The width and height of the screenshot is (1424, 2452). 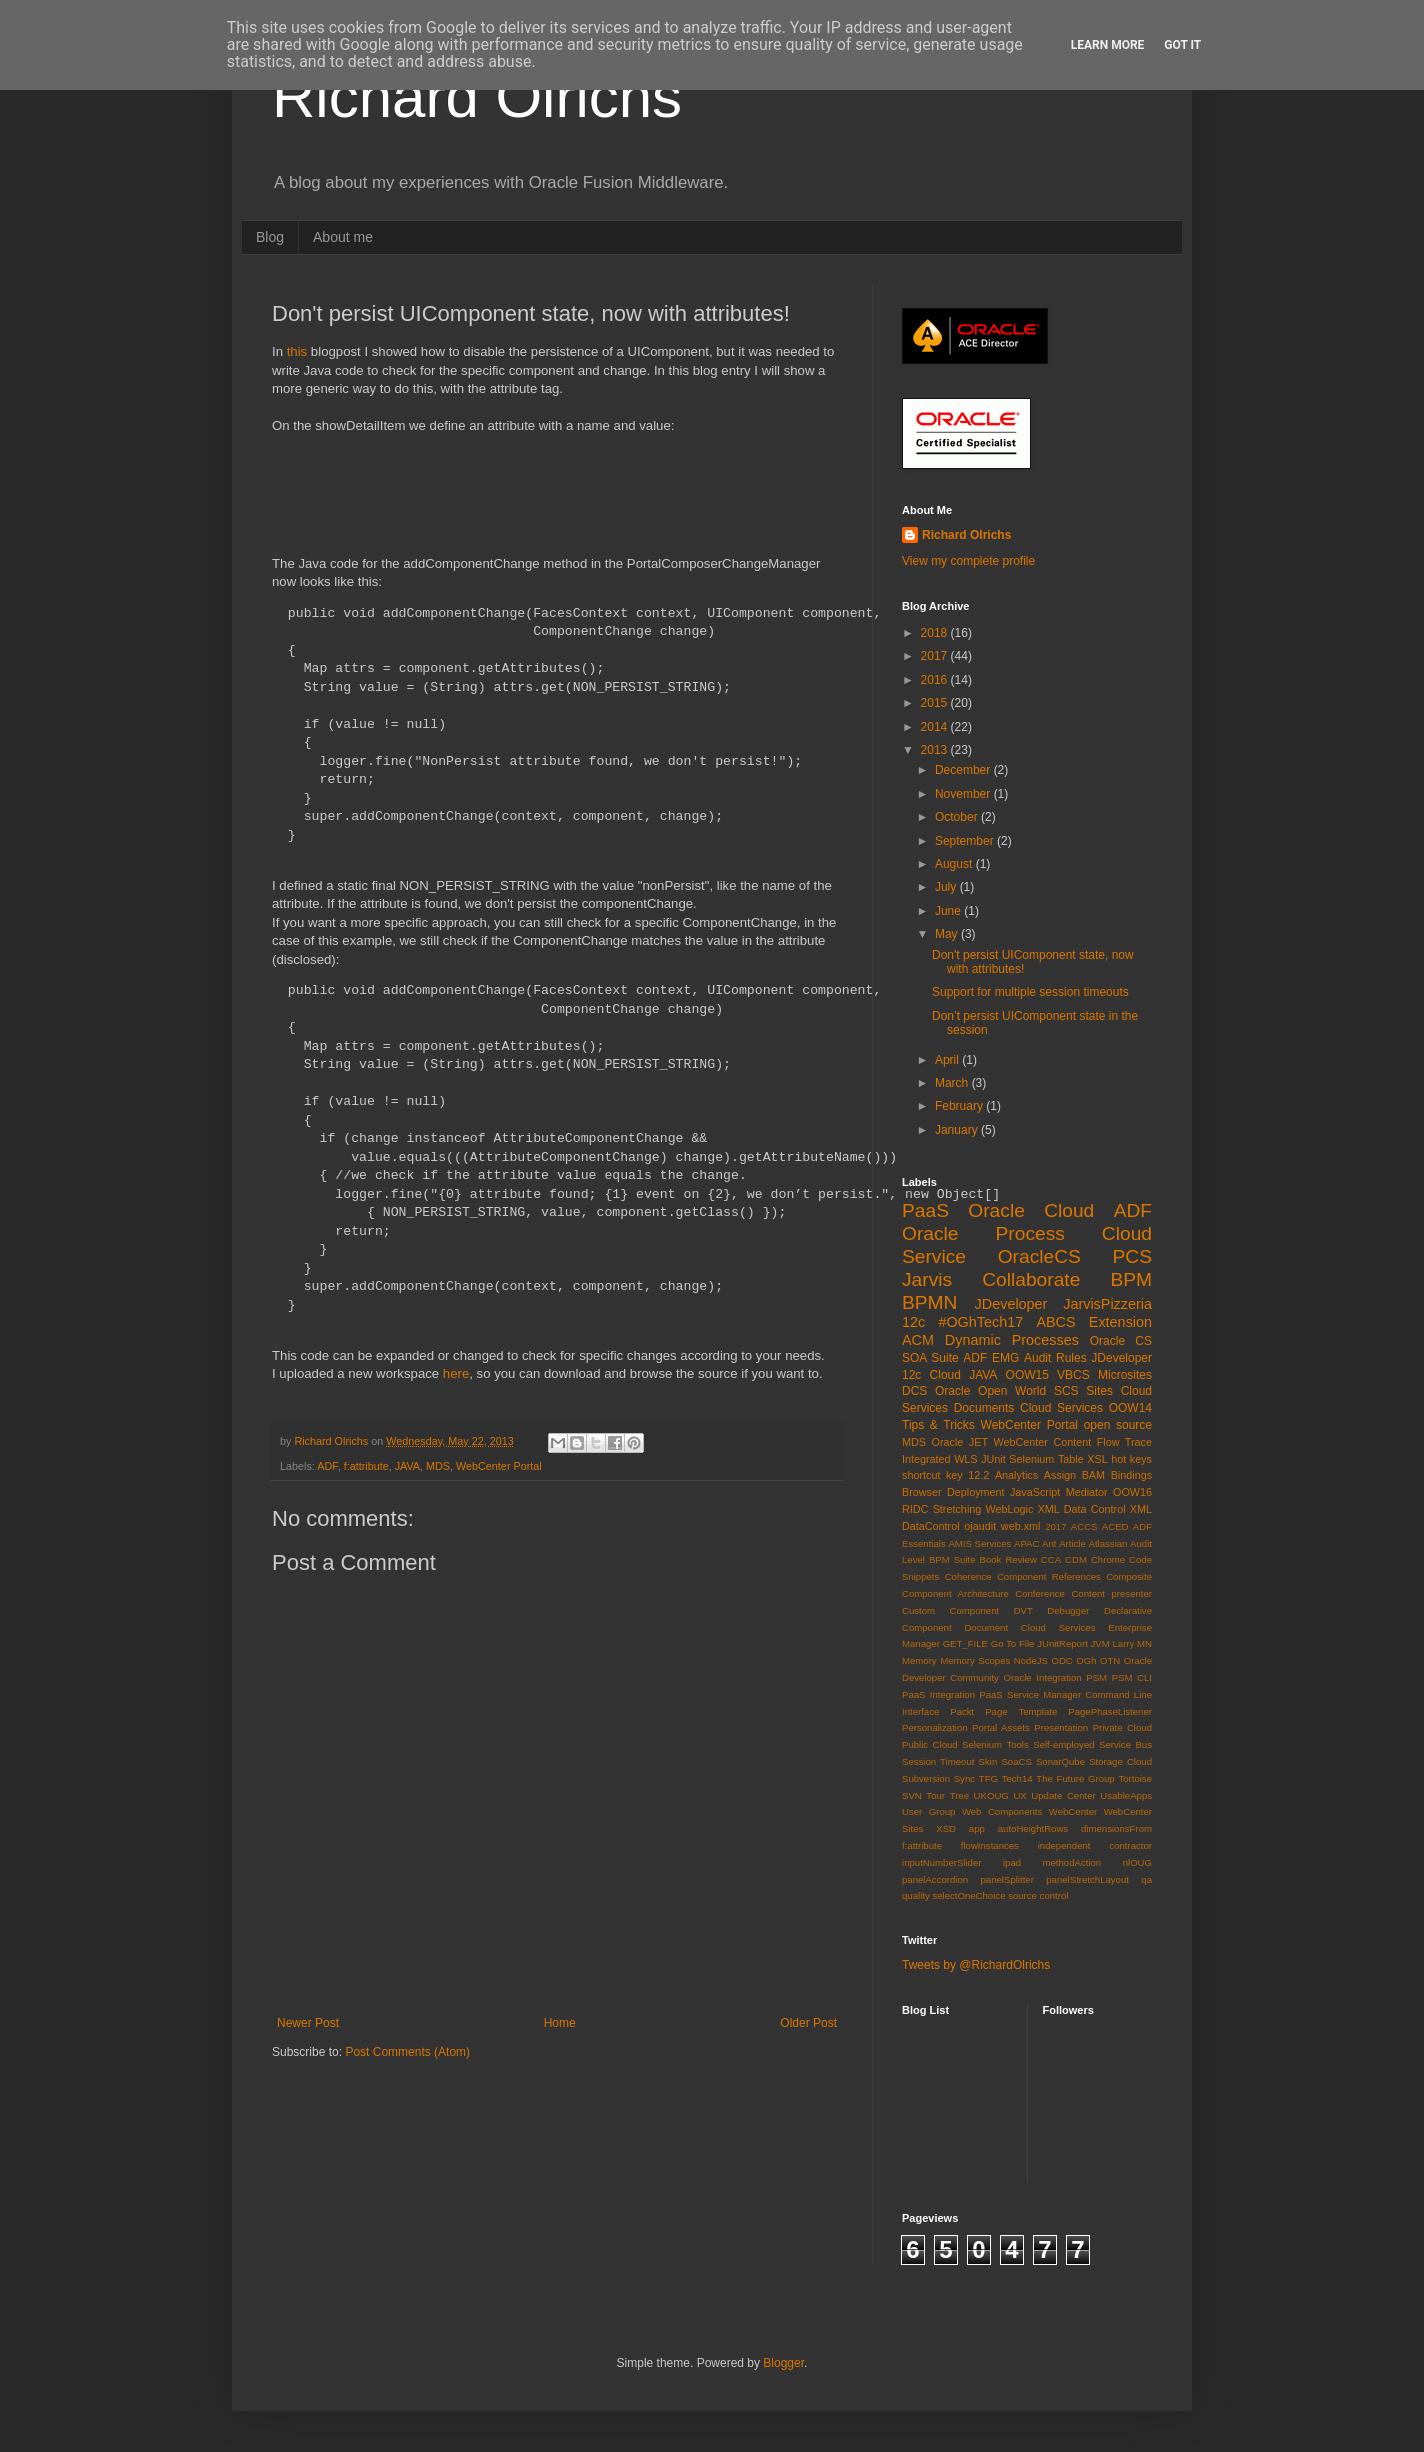 What do you see at coordinates (1040, 1593) in the screenshot?
I see `Conference` at bounding box center [1040, 1593].